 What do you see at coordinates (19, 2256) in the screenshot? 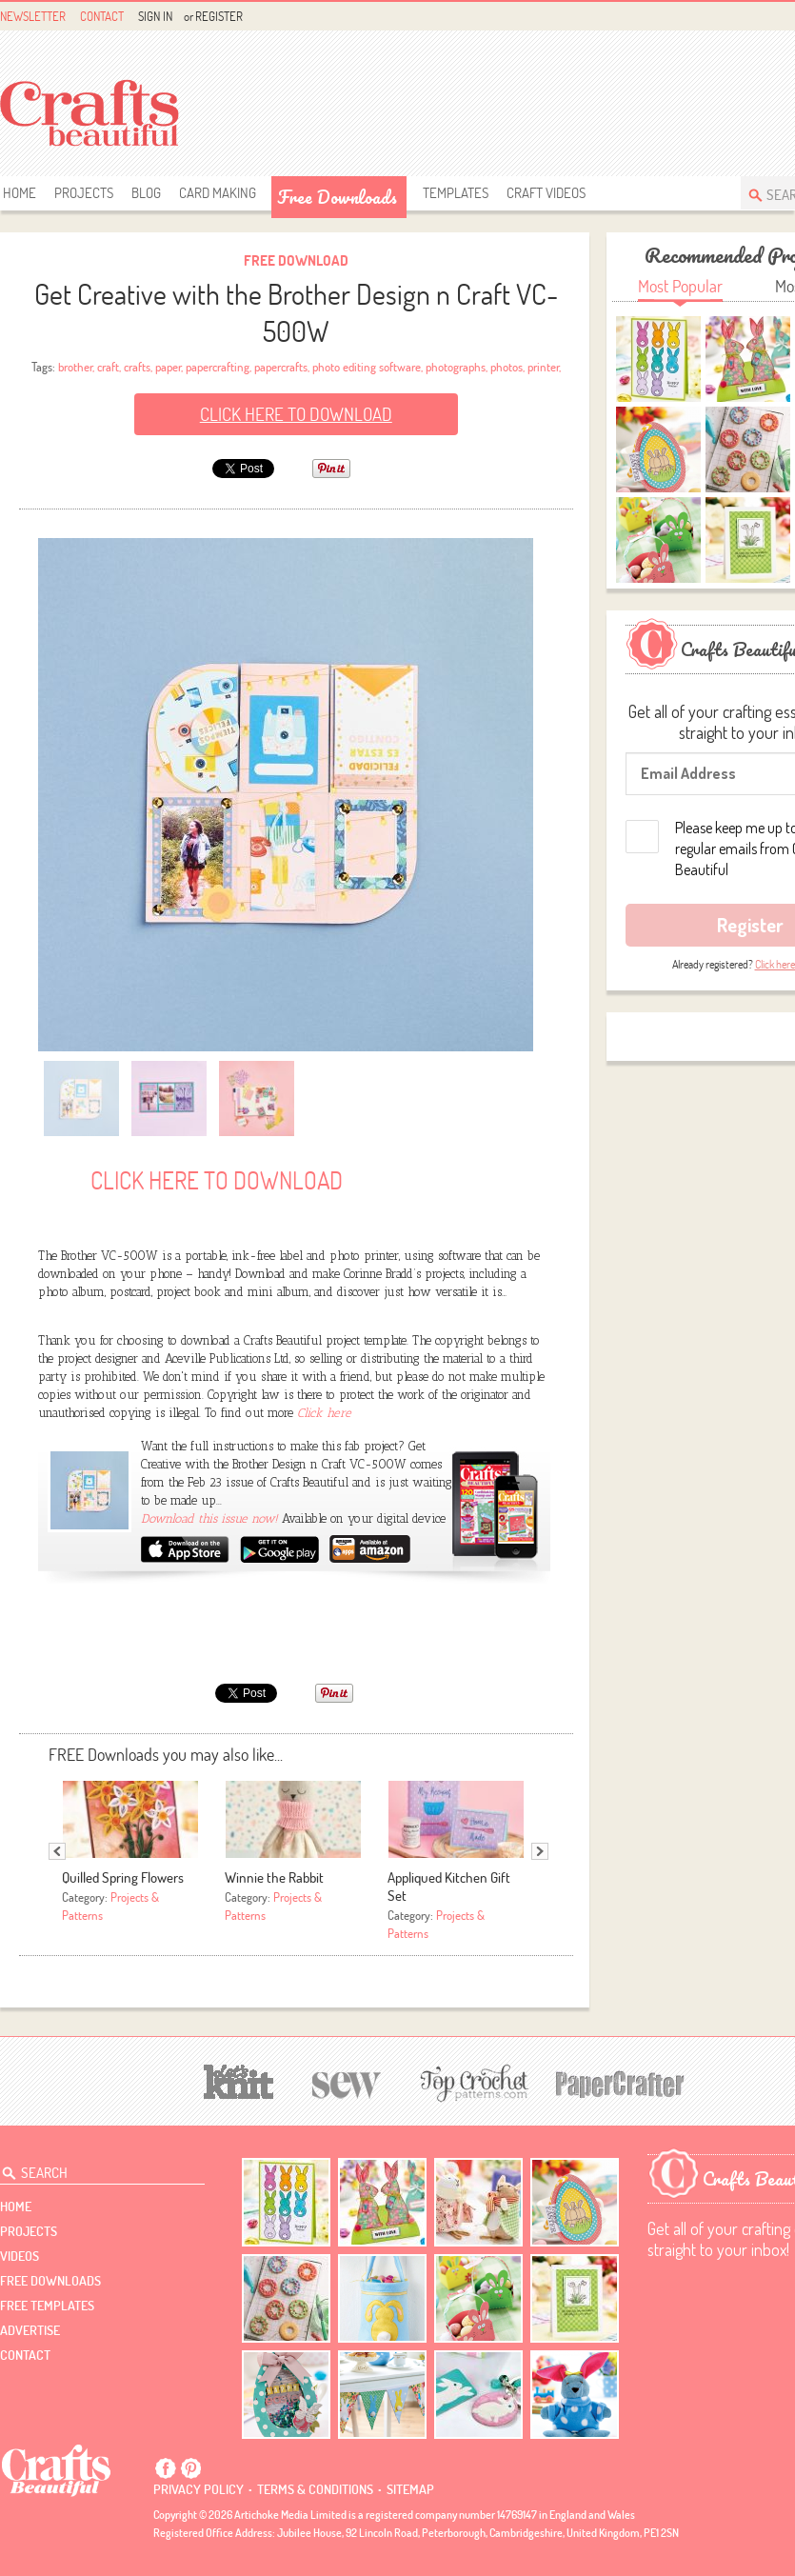
I see `videos` at bounding box center [19, 2256].